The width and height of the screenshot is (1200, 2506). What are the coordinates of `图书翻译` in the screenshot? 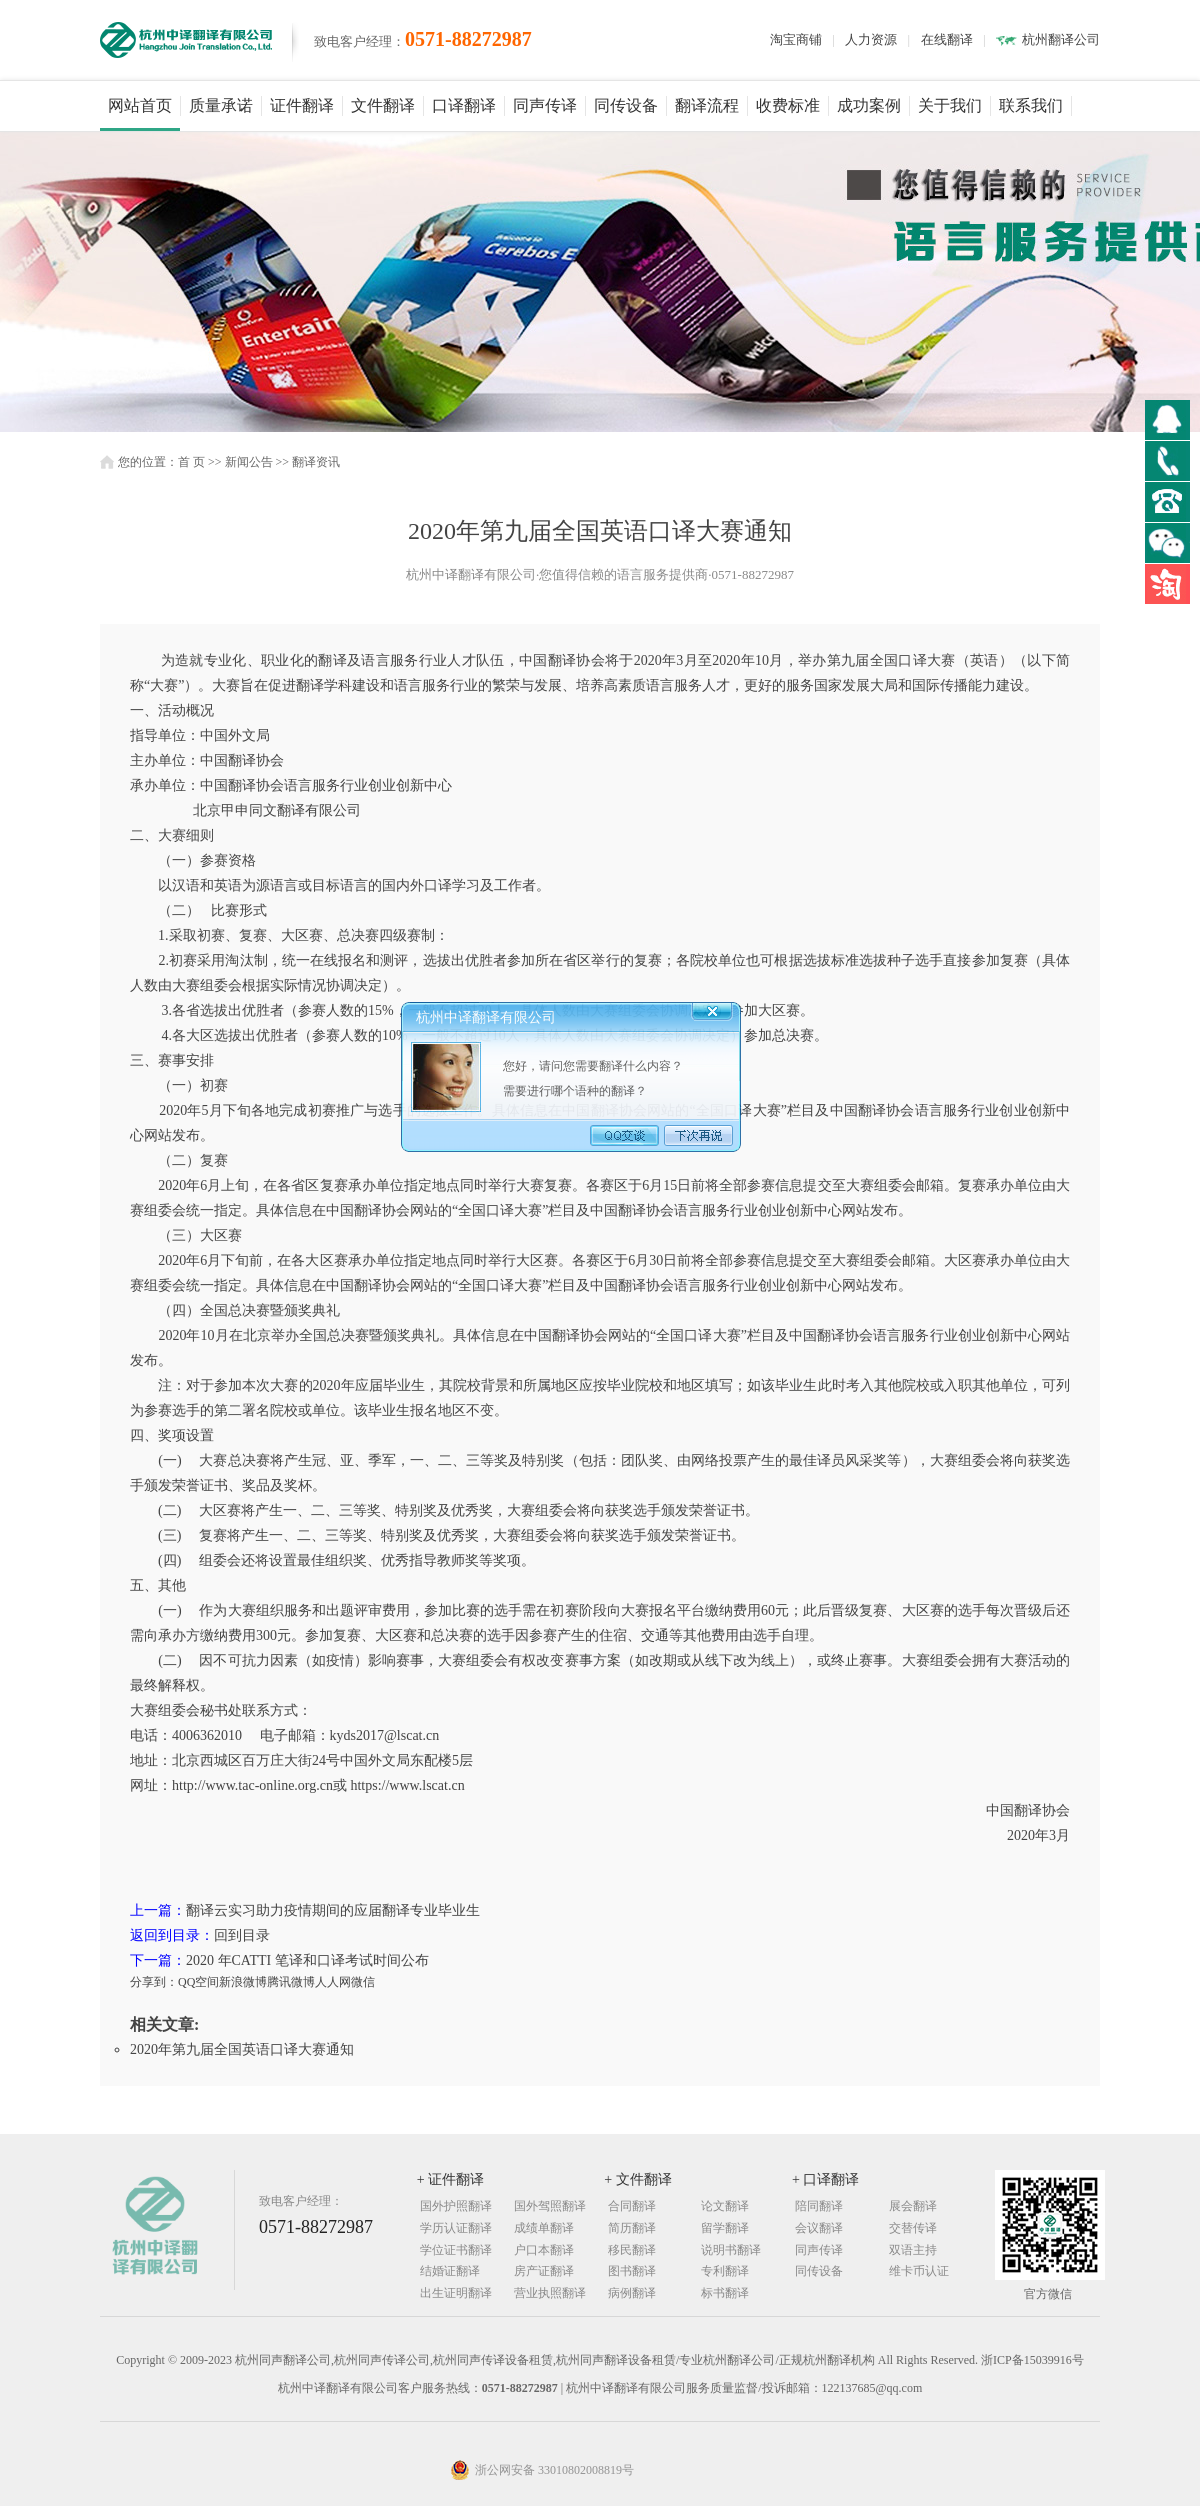 It's located at (632, 2271).